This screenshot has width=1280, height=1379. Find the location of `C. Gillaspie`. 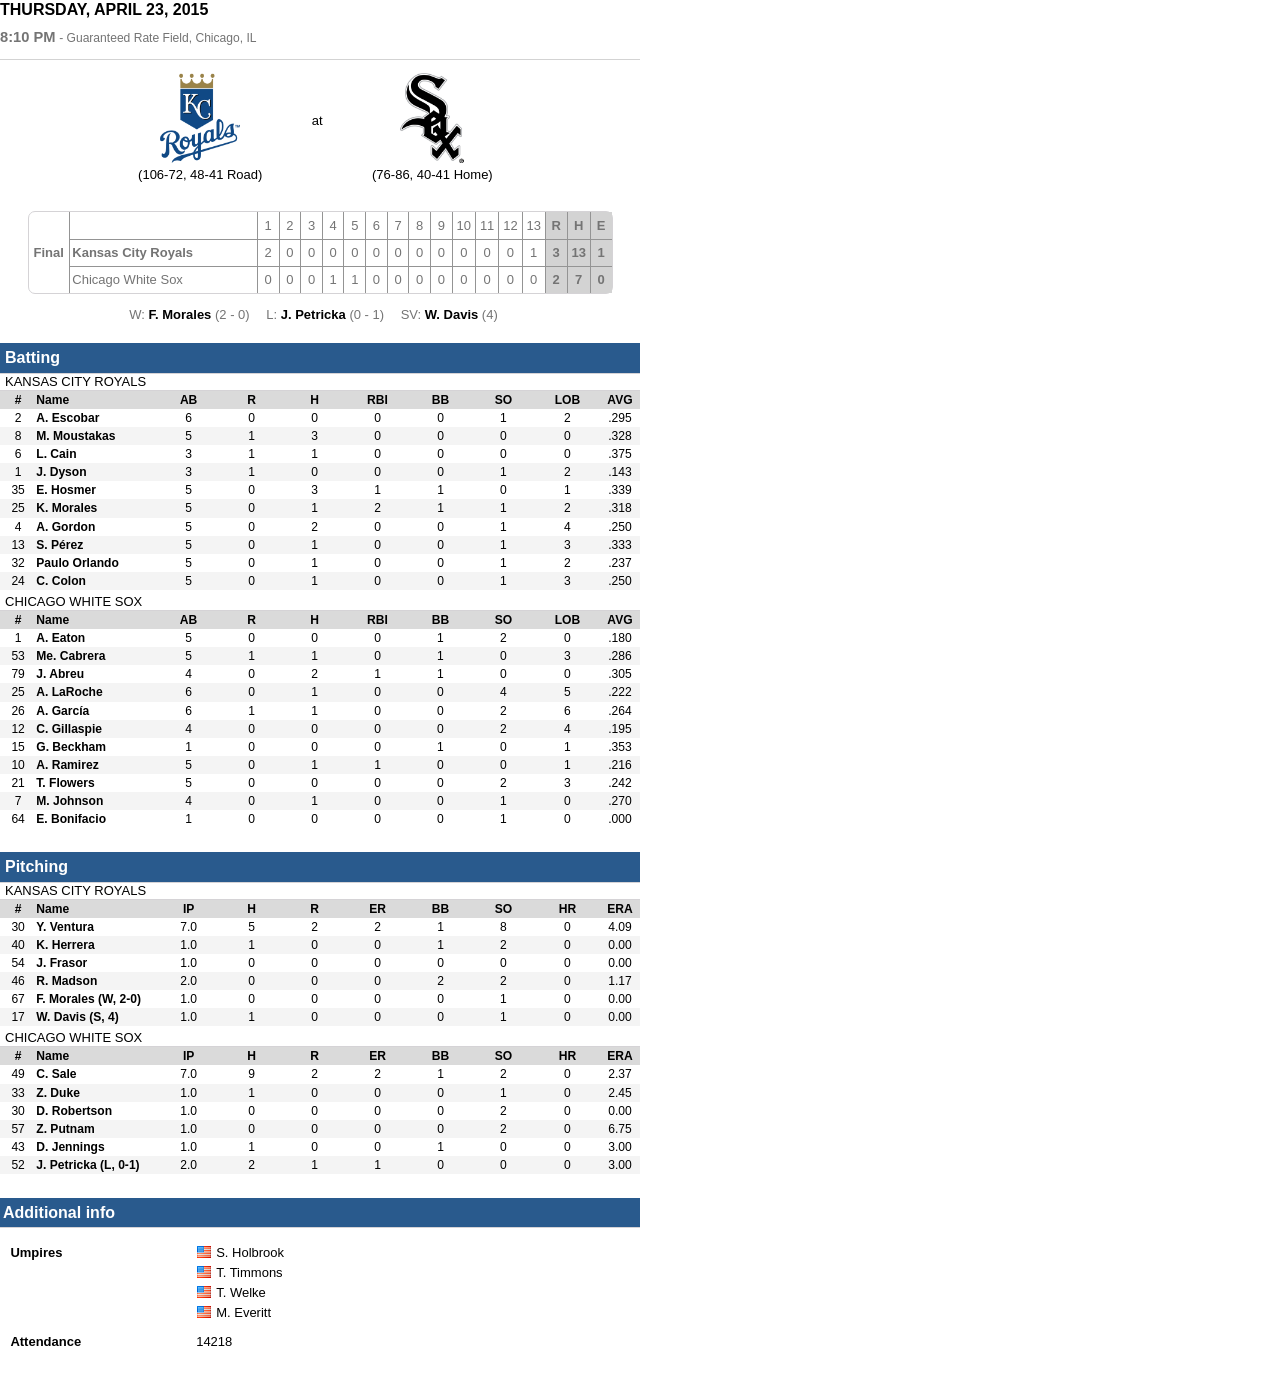

C. Gillaspie is located at coordinates (69, 729).